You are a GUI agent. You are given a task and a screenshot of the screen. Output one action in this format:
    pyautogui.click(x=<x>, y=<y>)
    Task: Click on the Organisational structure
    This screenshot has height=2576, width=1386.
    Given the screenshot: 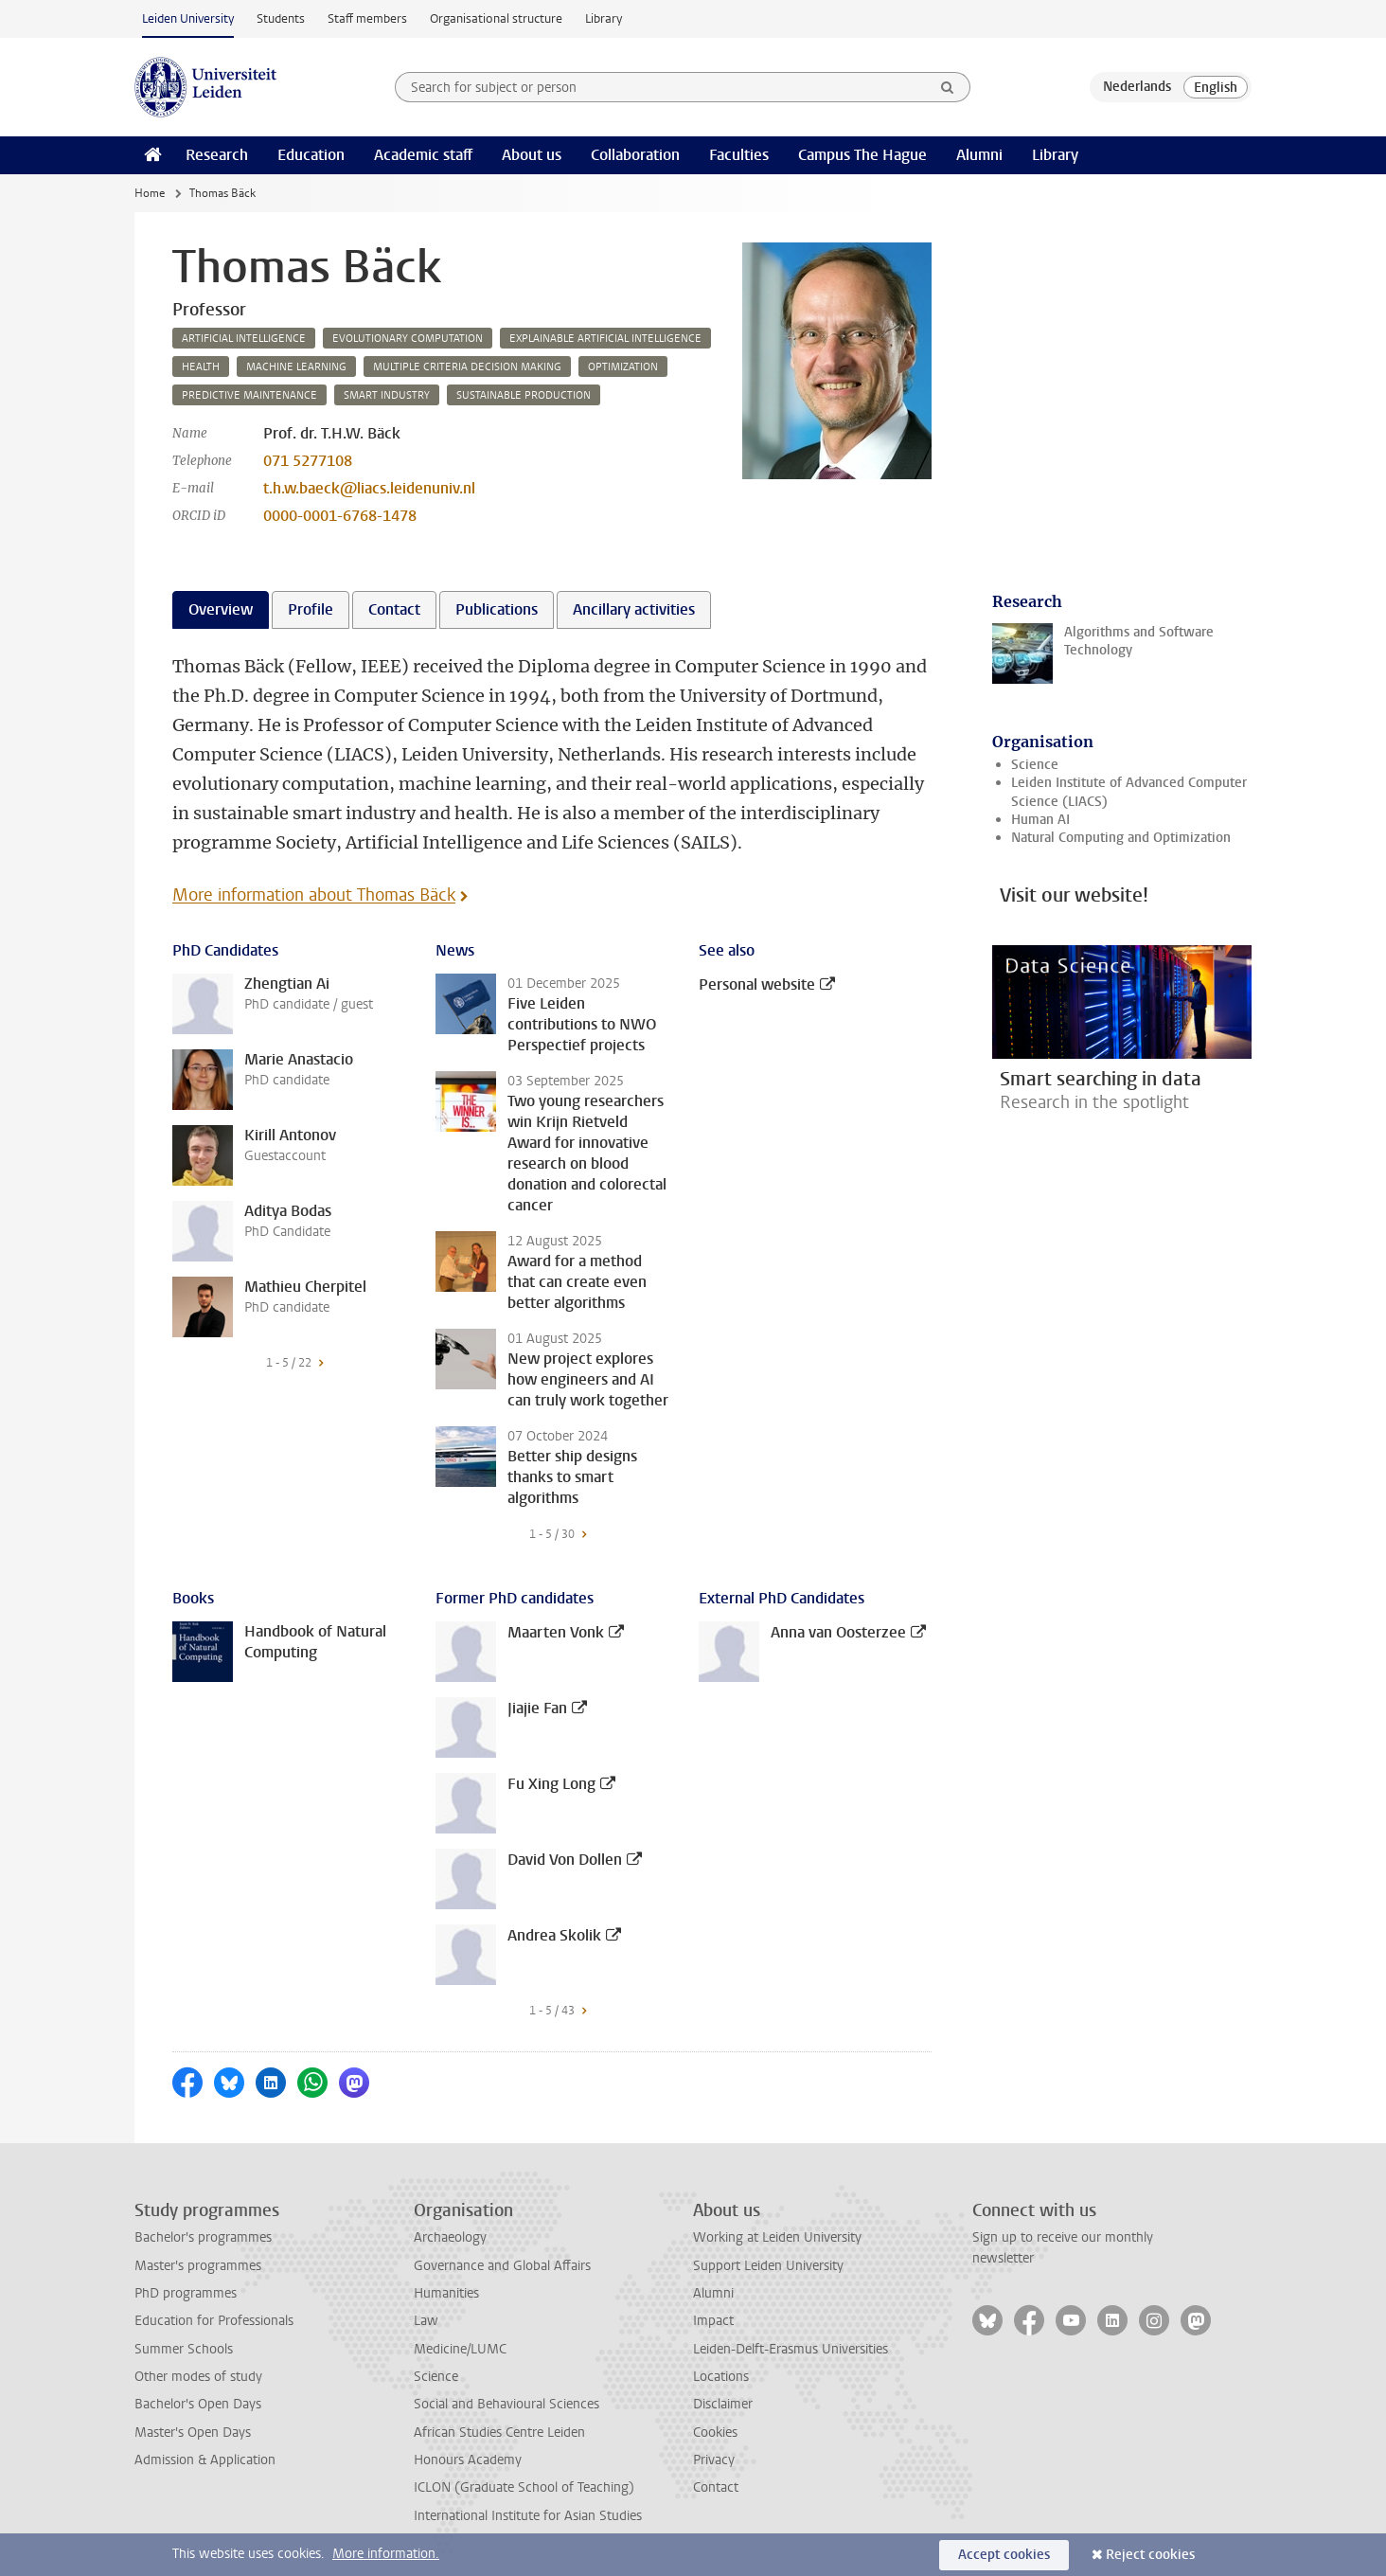 What is the action you would take?
    pyautogui.click(x=496, y=18)
    